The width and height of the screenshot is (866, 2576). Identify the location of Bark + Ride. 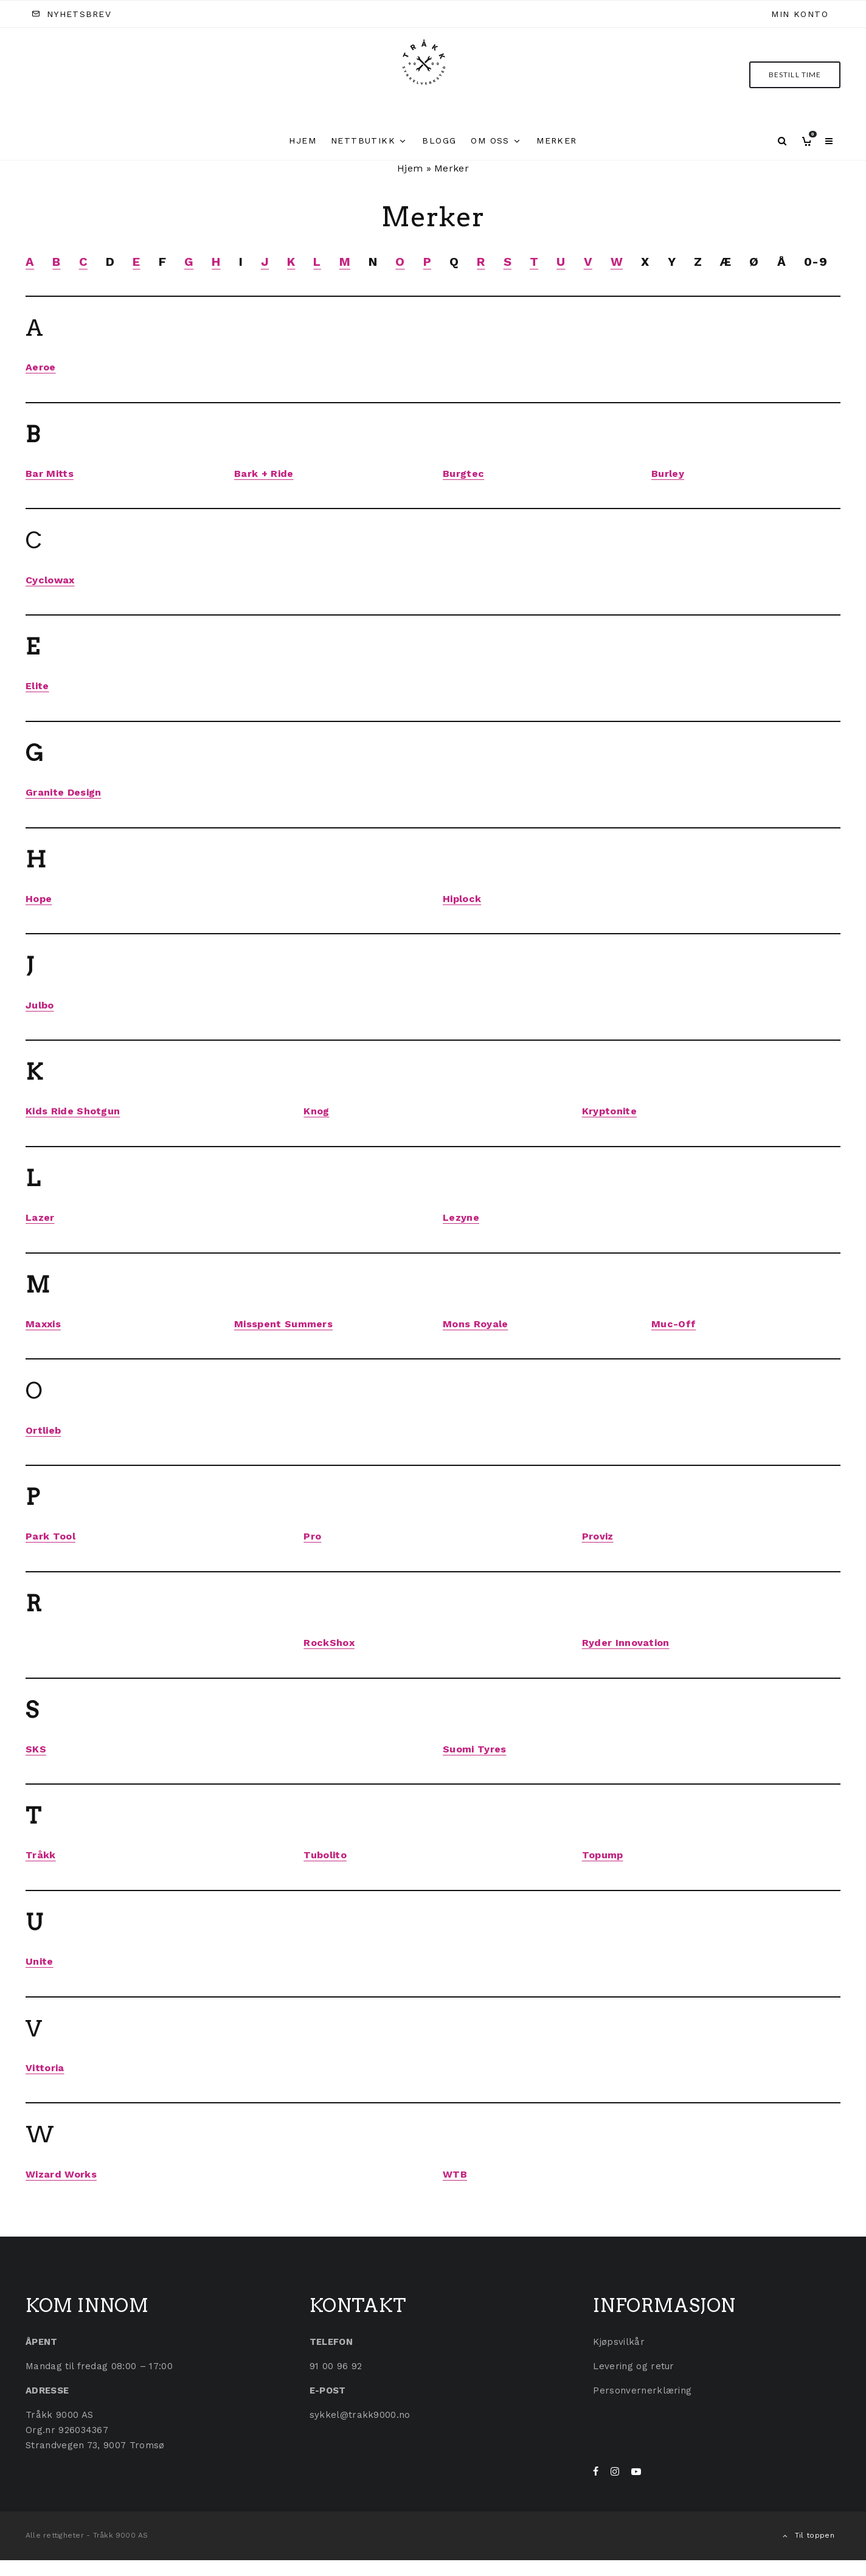
(264, 473).